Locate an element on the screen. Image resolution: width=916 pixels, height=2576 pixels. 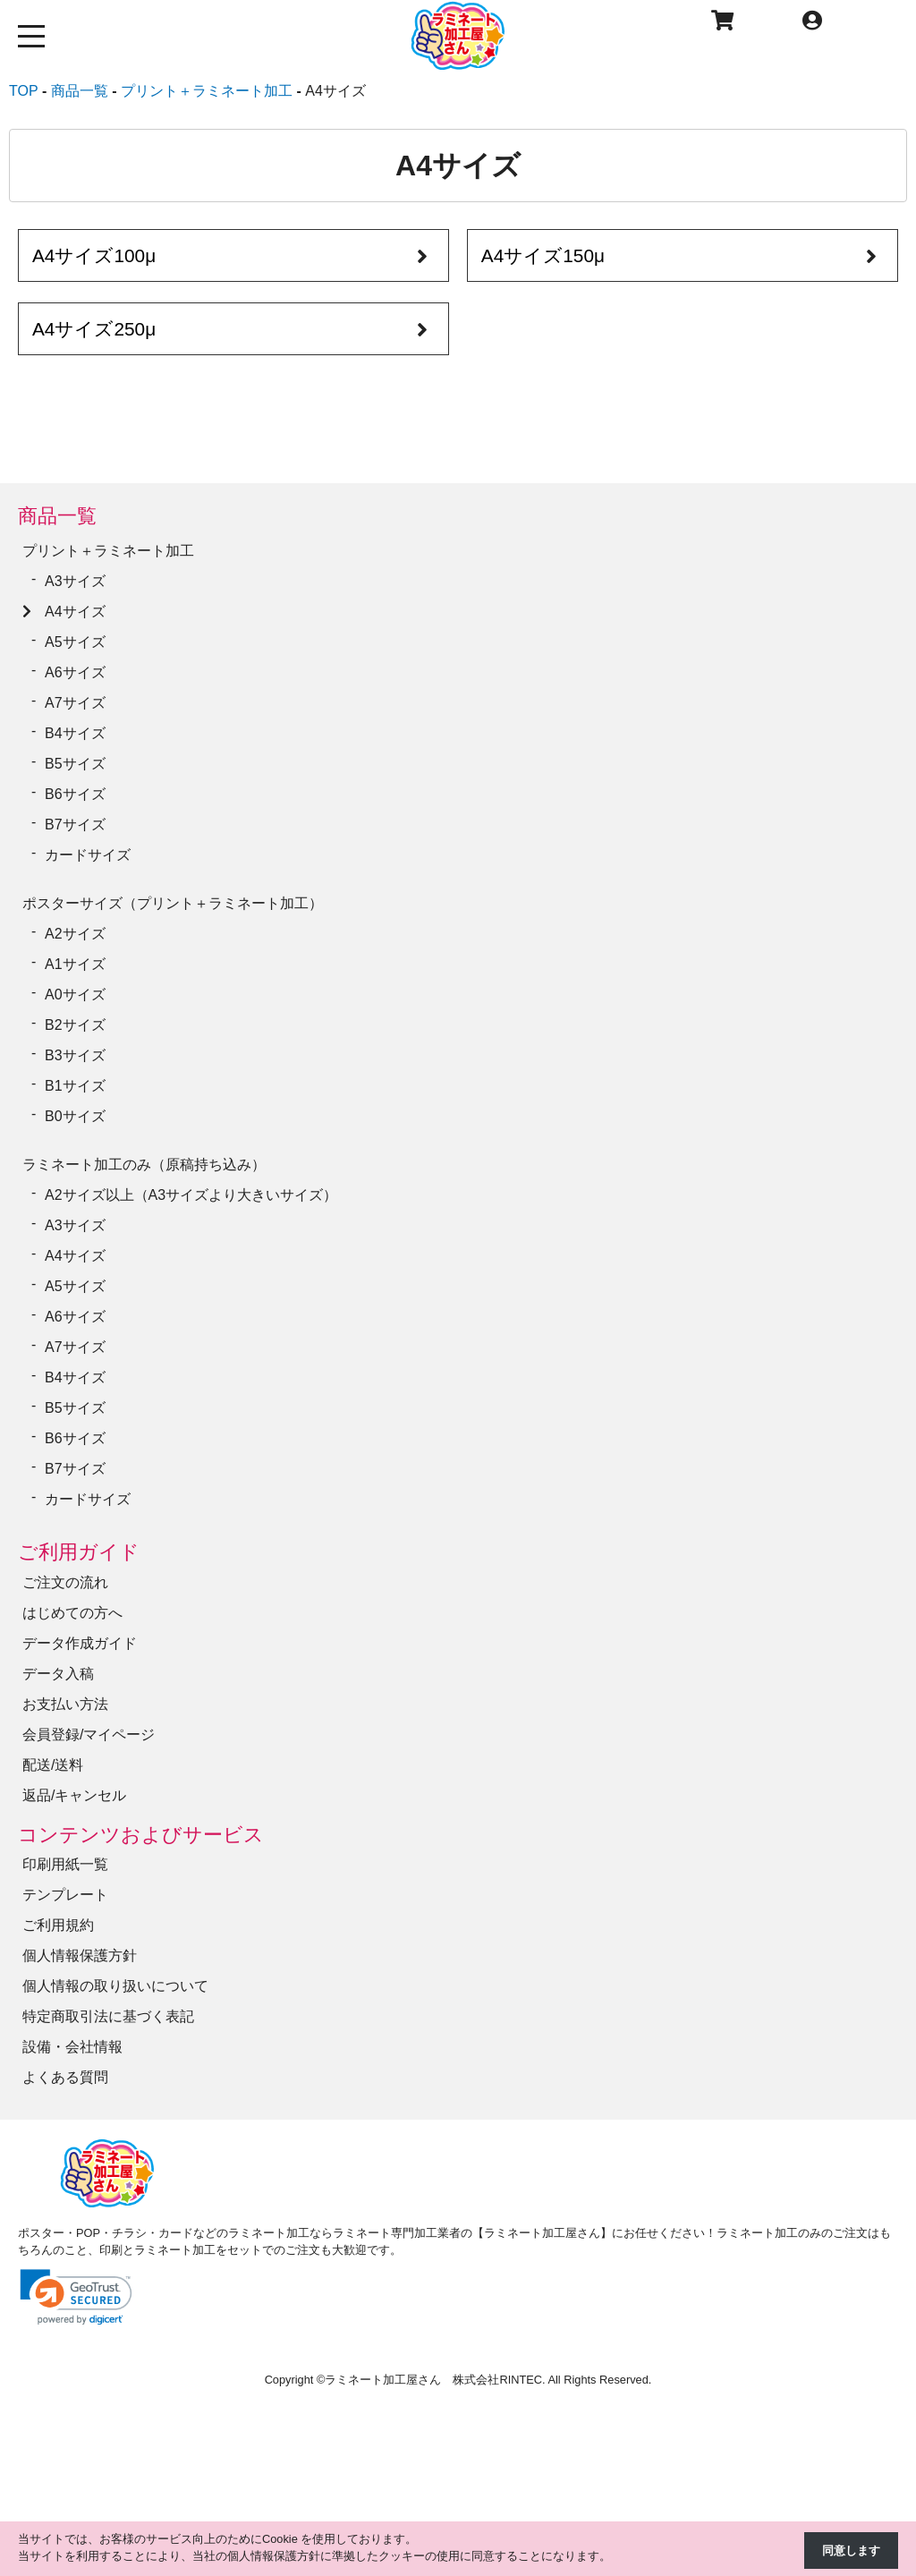
B6サイズ is located at coordinates (75, 794).